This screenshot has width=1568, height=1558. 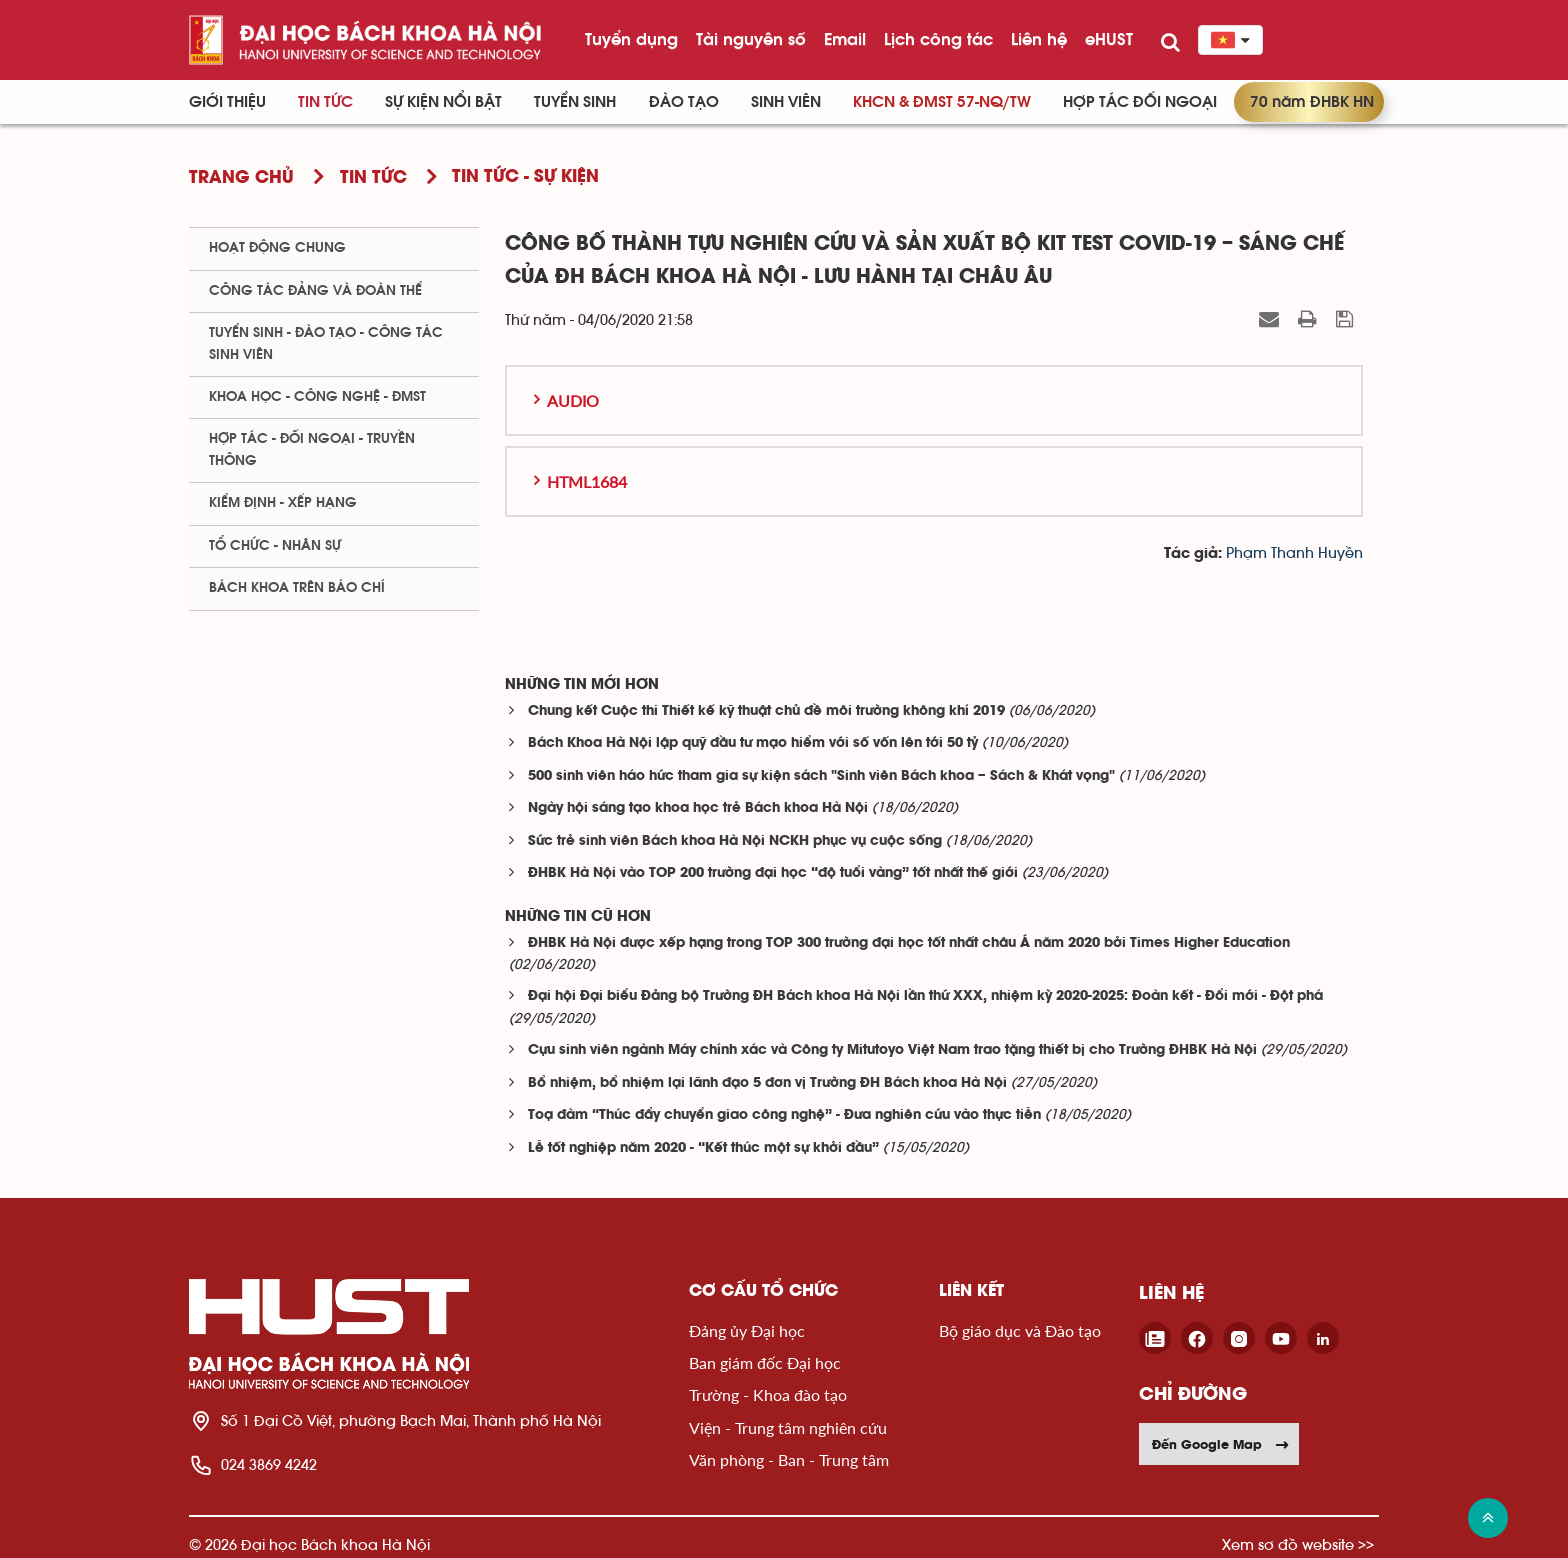 What do you see at coordinates (789, 1459) in the screenshot?
I see `Văn phòng - Ban - Trung tâm` at bounding box center [789, 1459].